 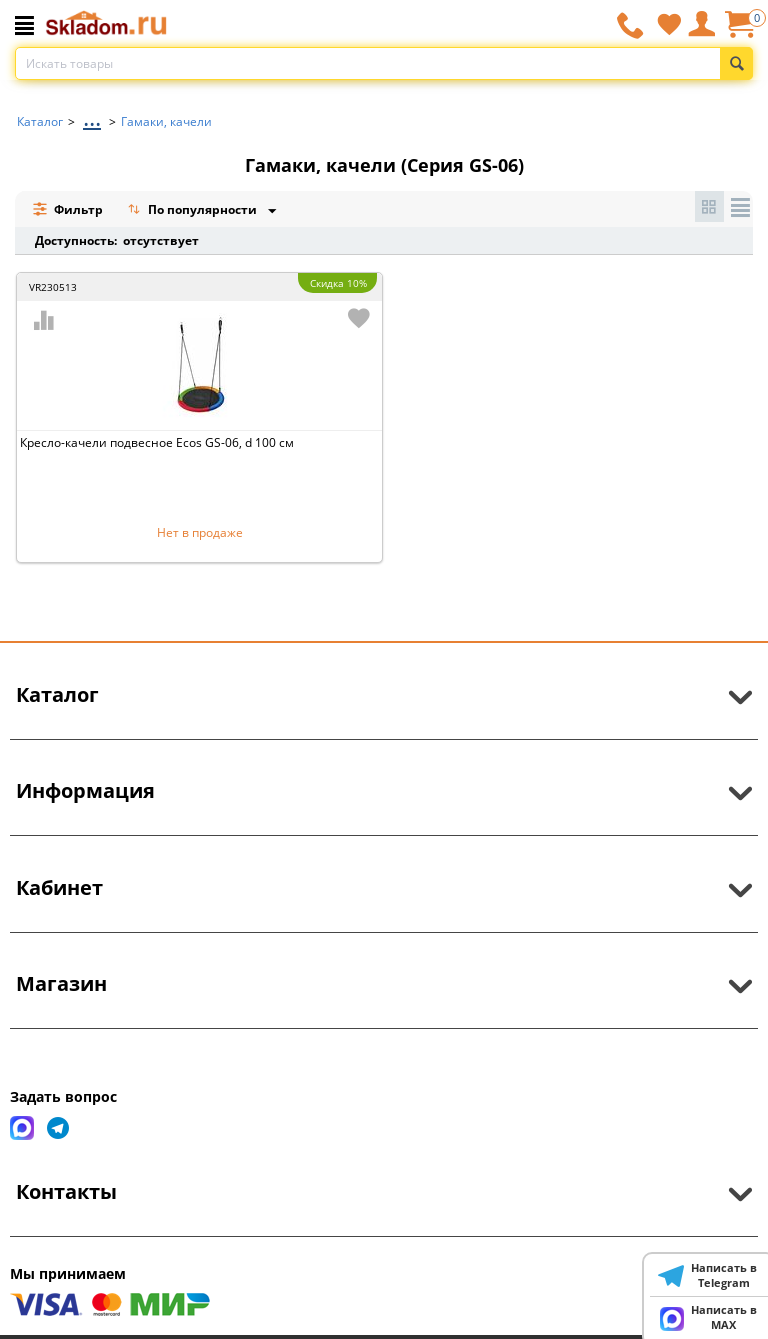 What do you see at coordinates (194, 211) in the screenshot?
I see `По популярности` at bounding box center [194, 211].